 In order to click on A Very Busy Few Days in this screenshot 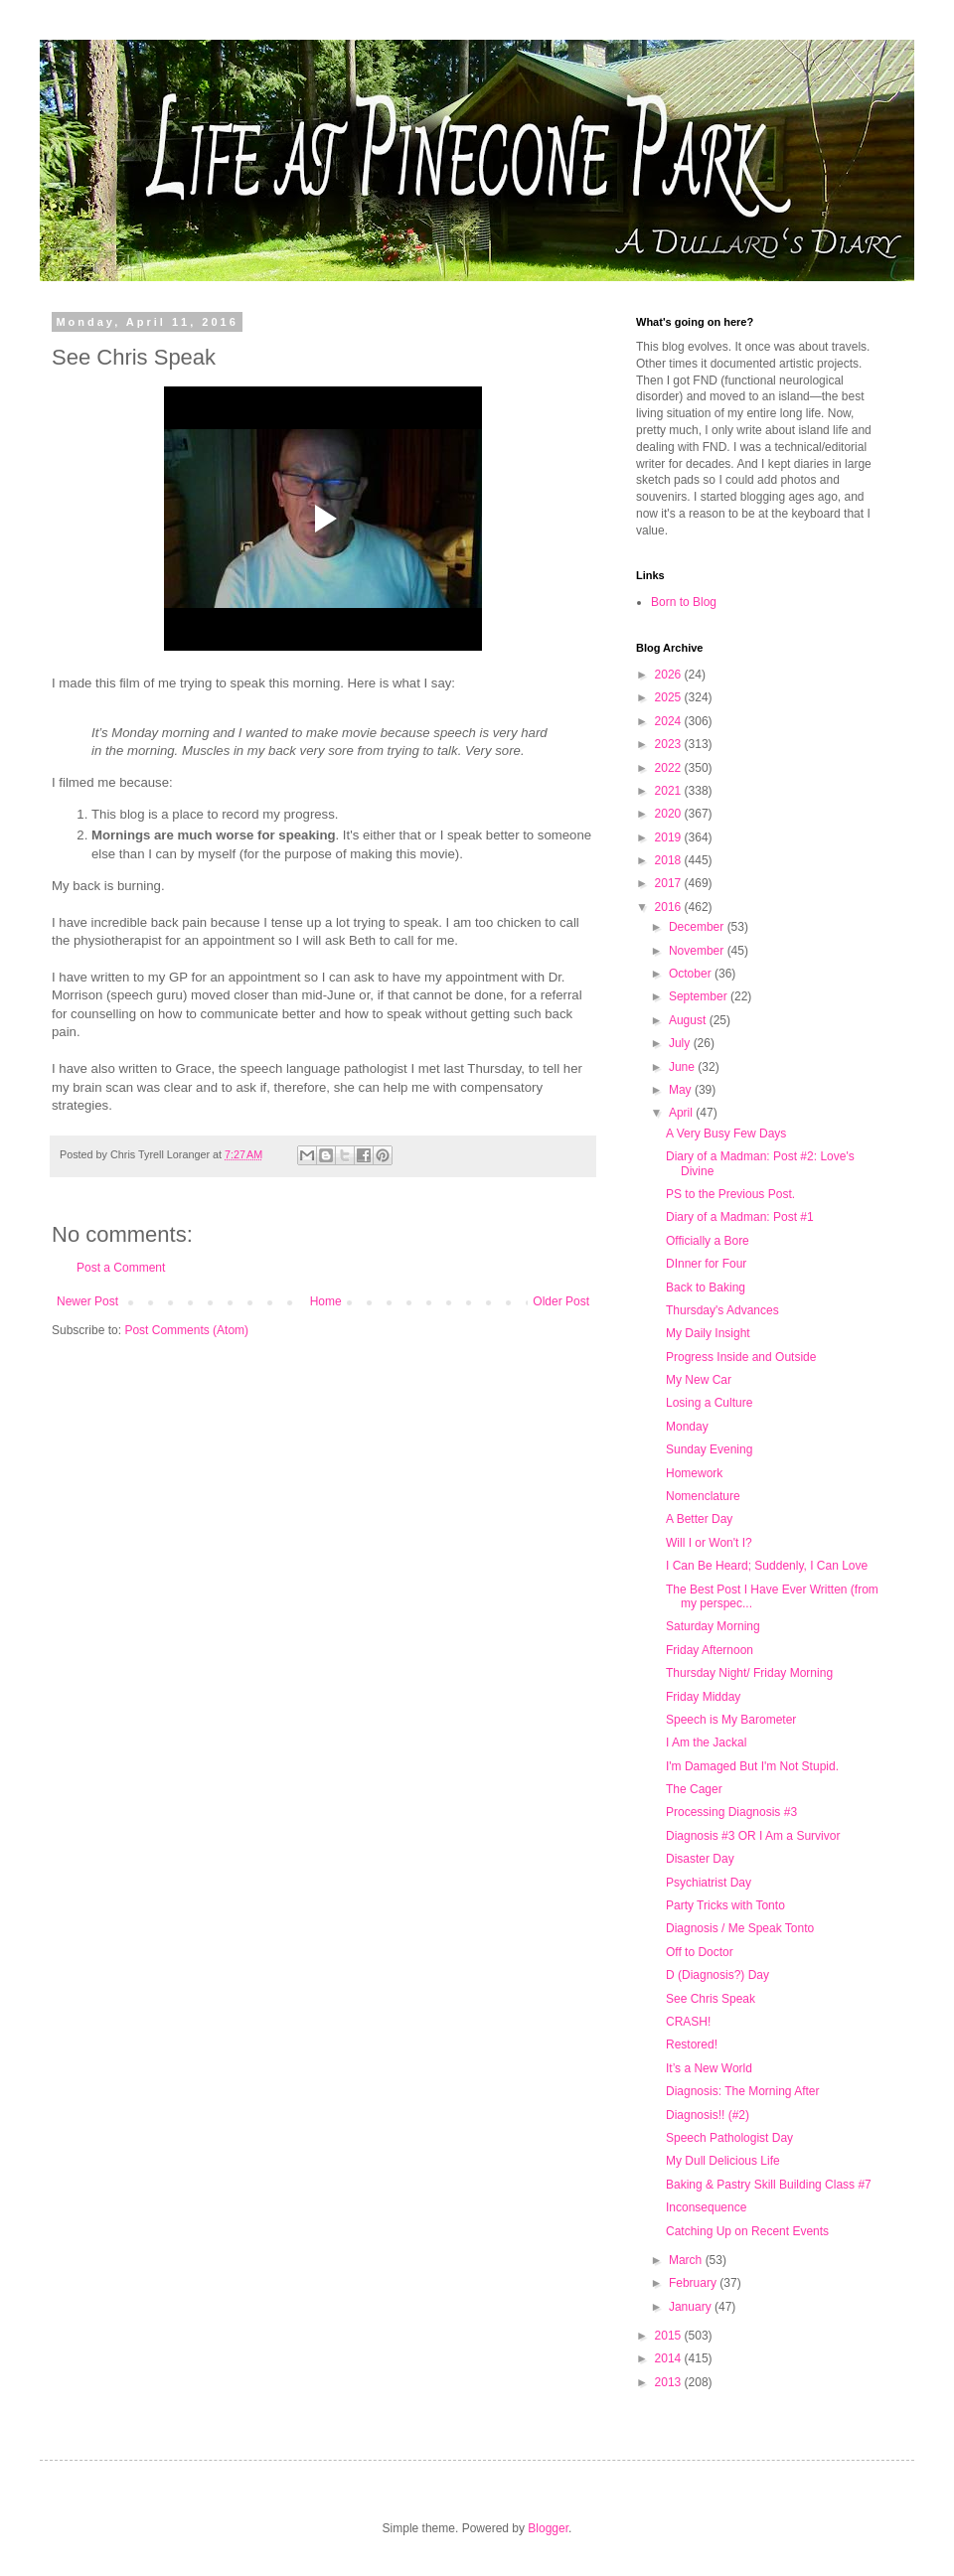, I will do `click(726, 1133)`.